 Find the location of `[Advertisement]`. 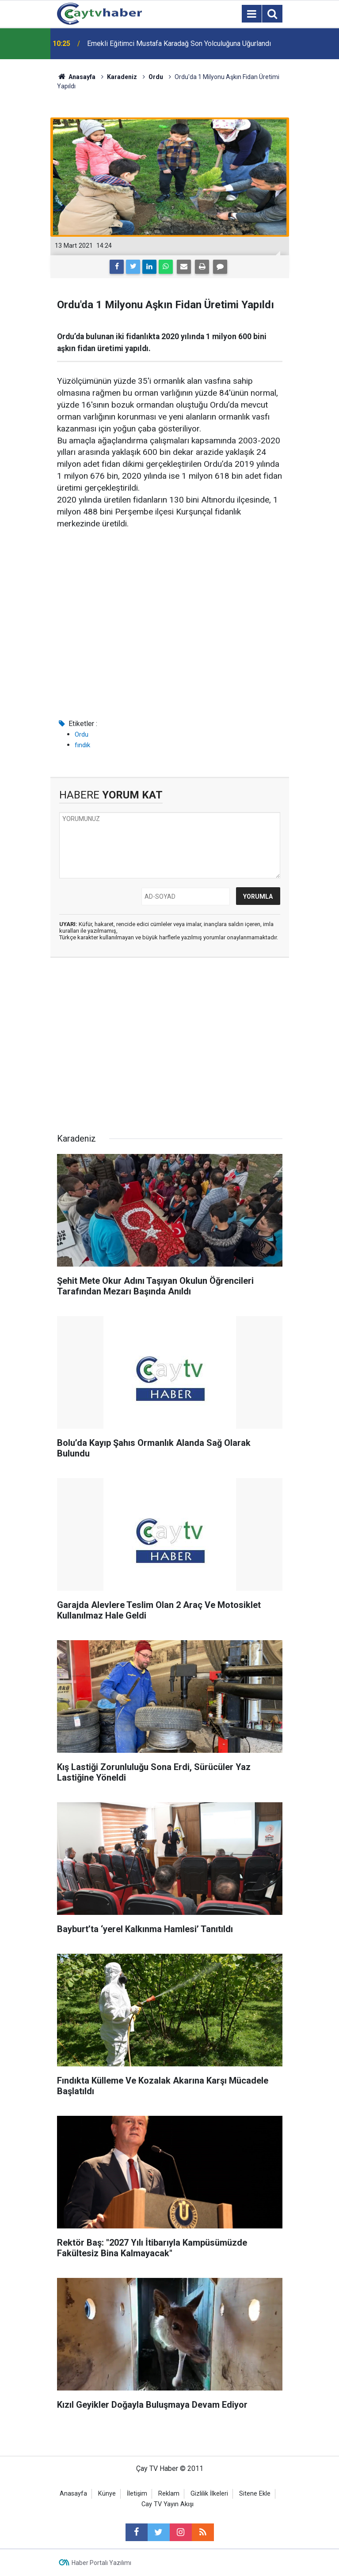

[Advertisement] is located at coordinates (169, 643).